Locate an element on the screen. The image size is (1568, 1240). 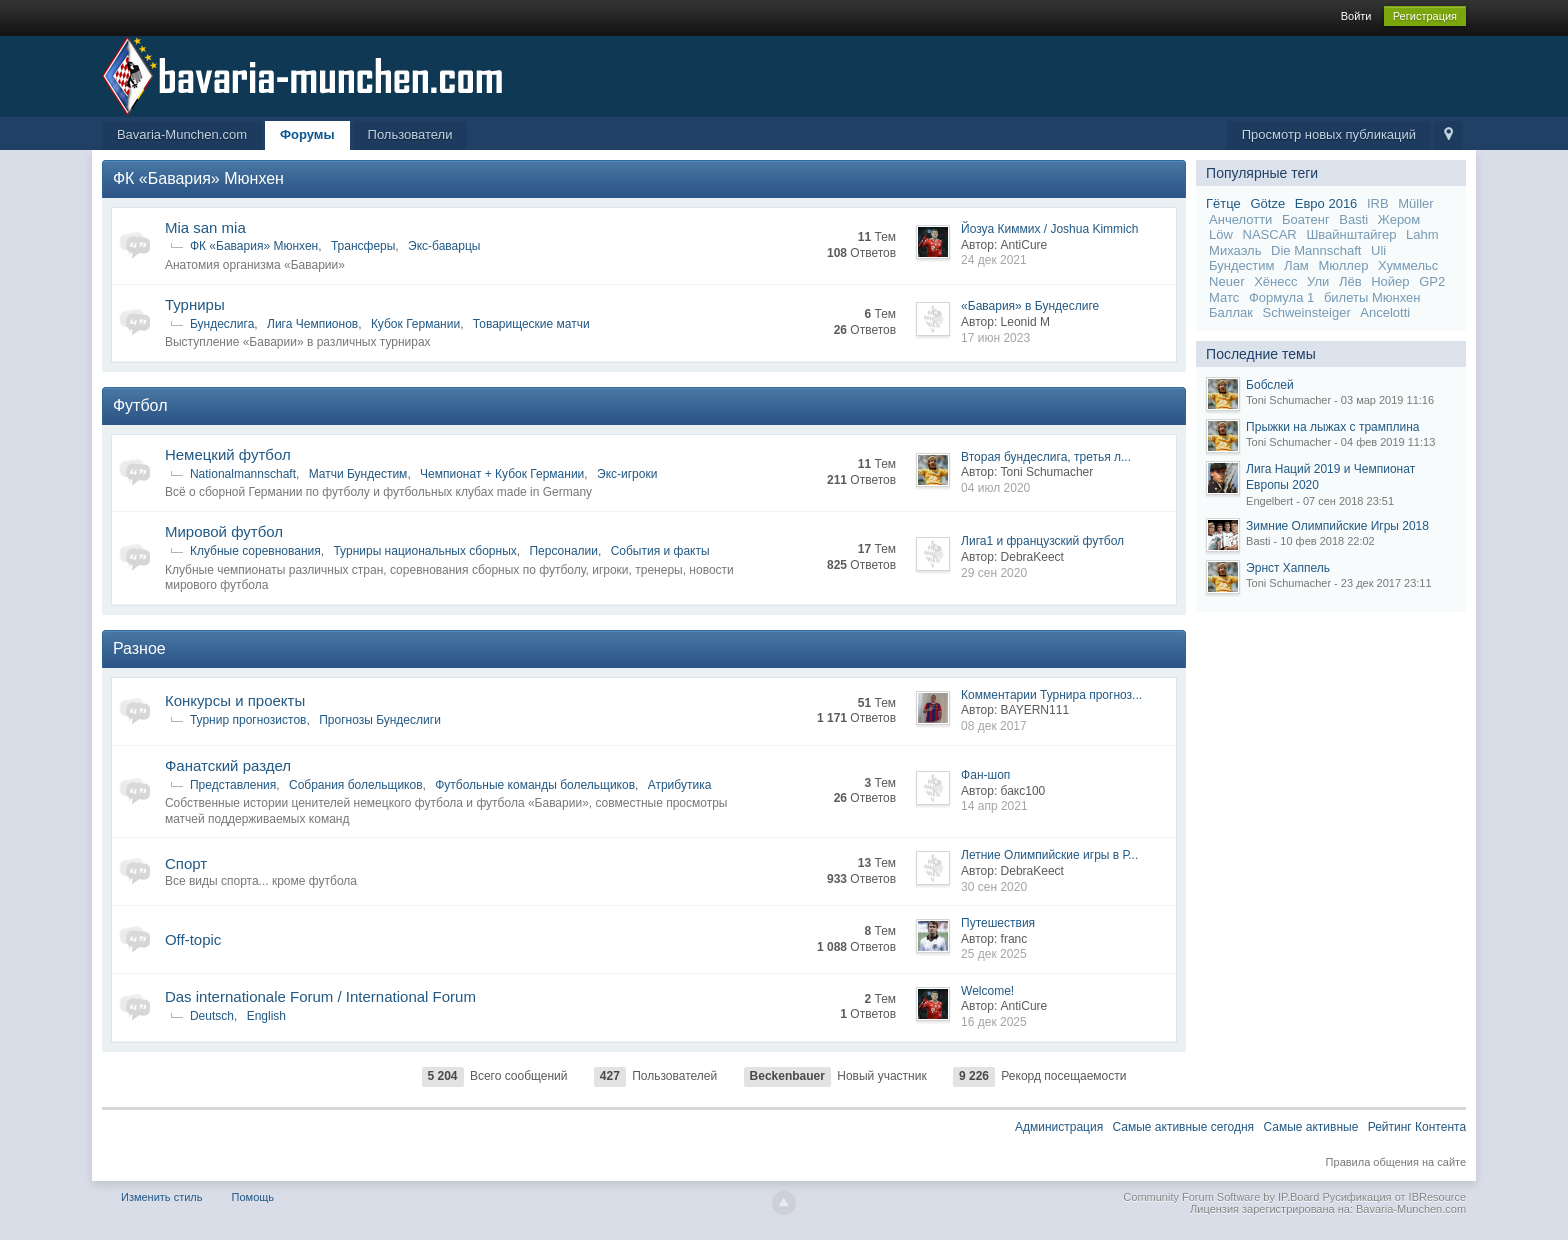
Турниры is located at coordinates (195, 304).